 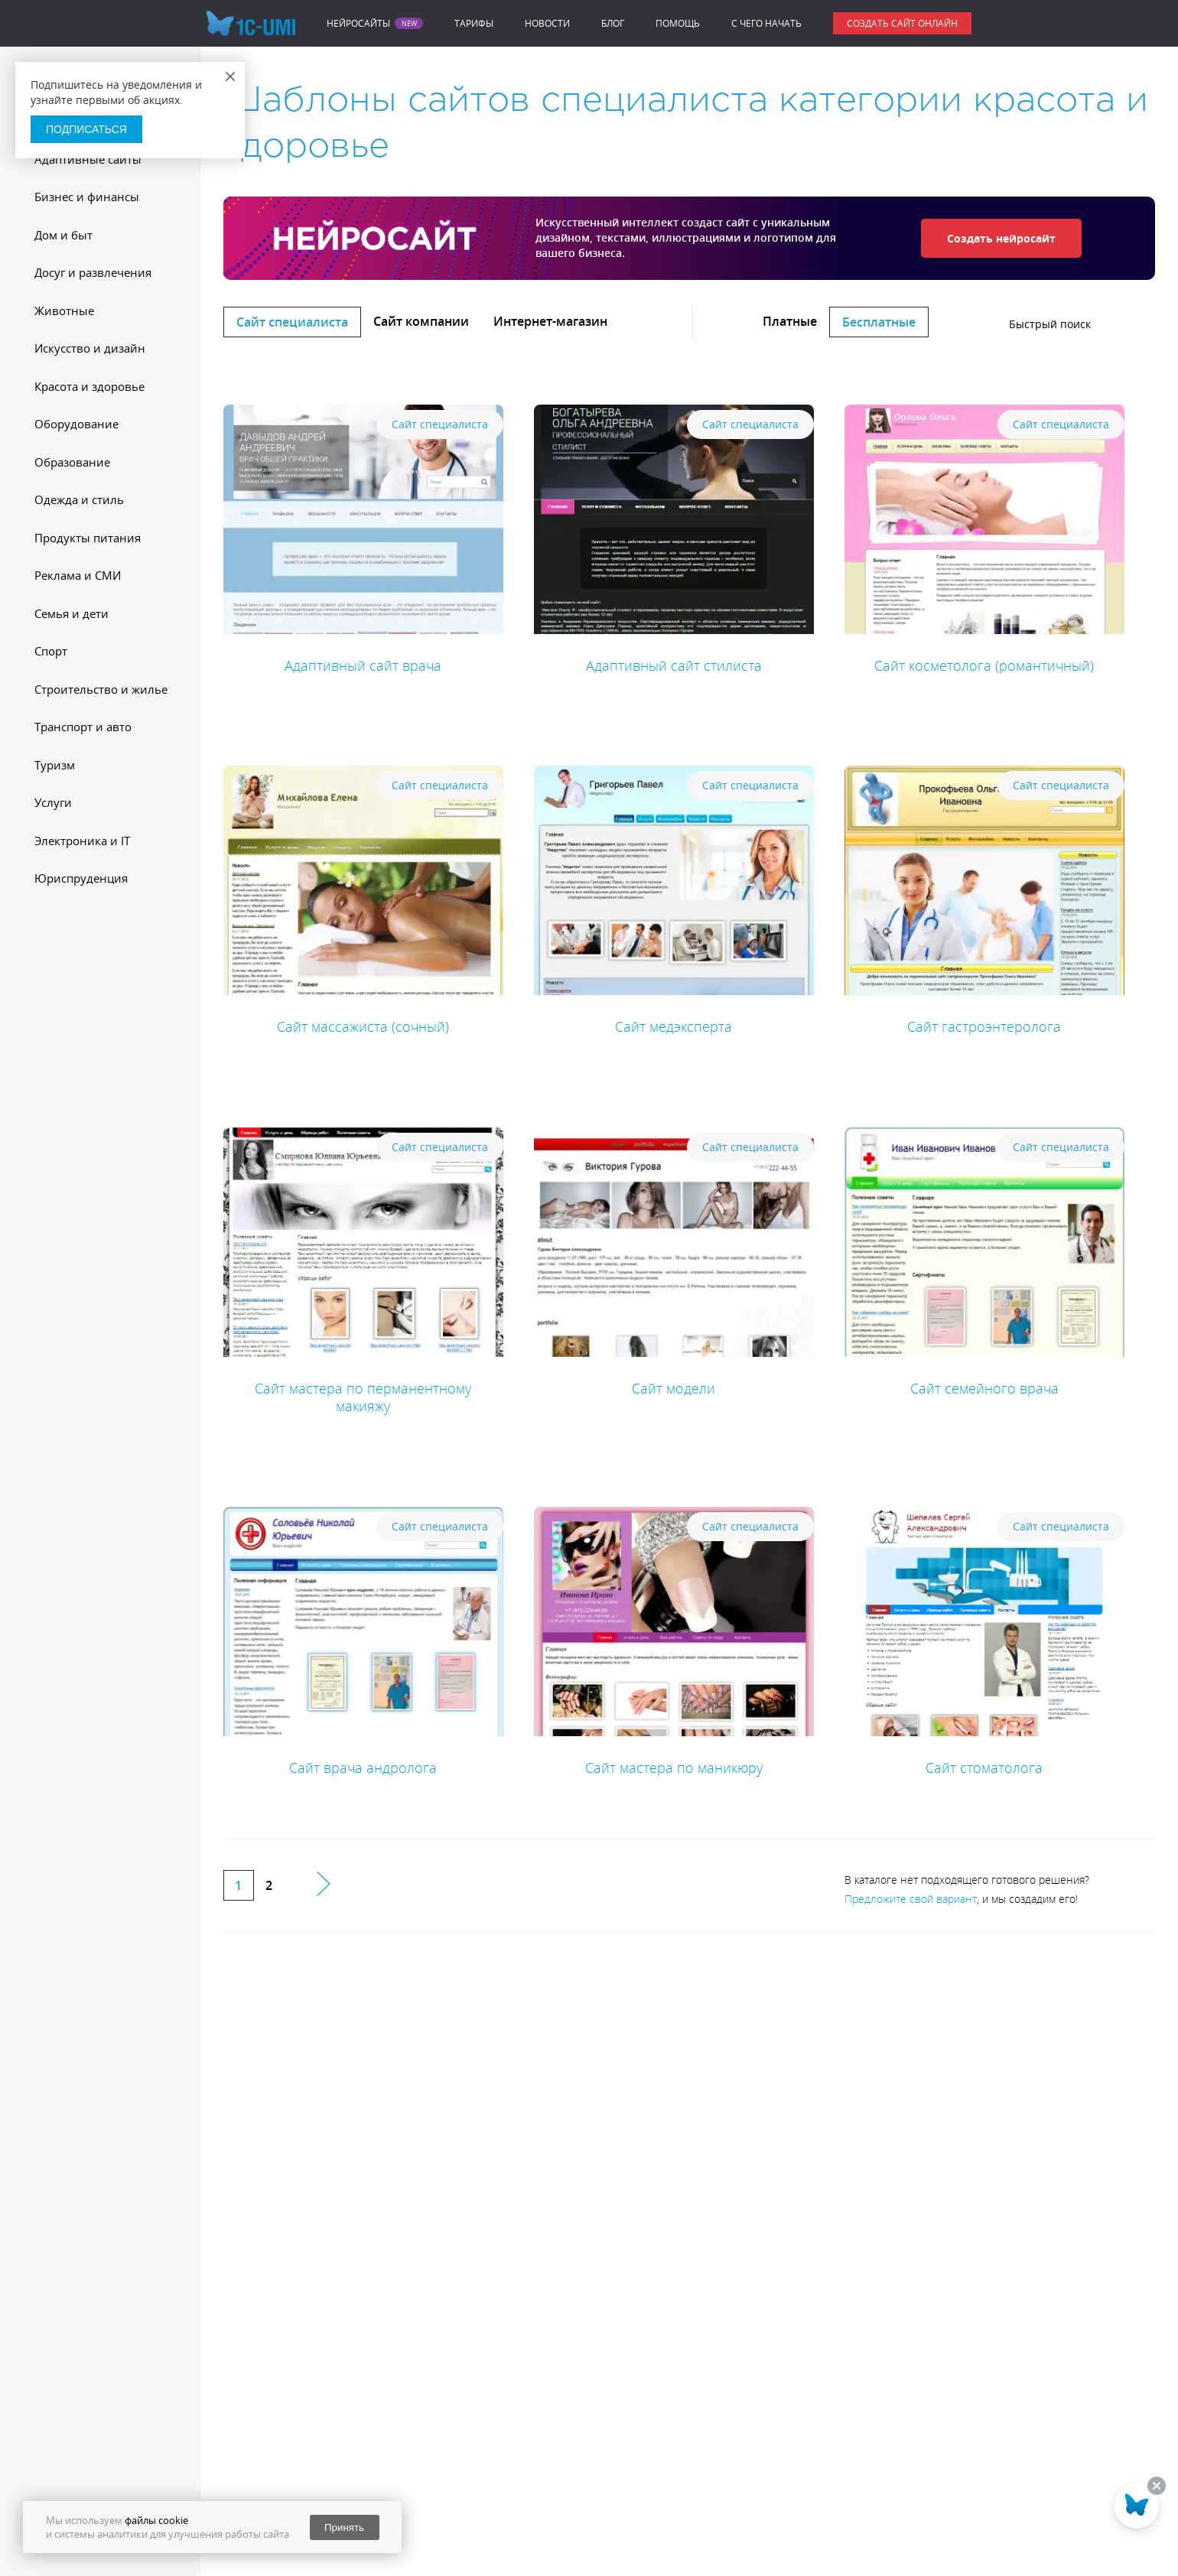 I want to click on Транспорт и авто, so click(x=83, y=726).